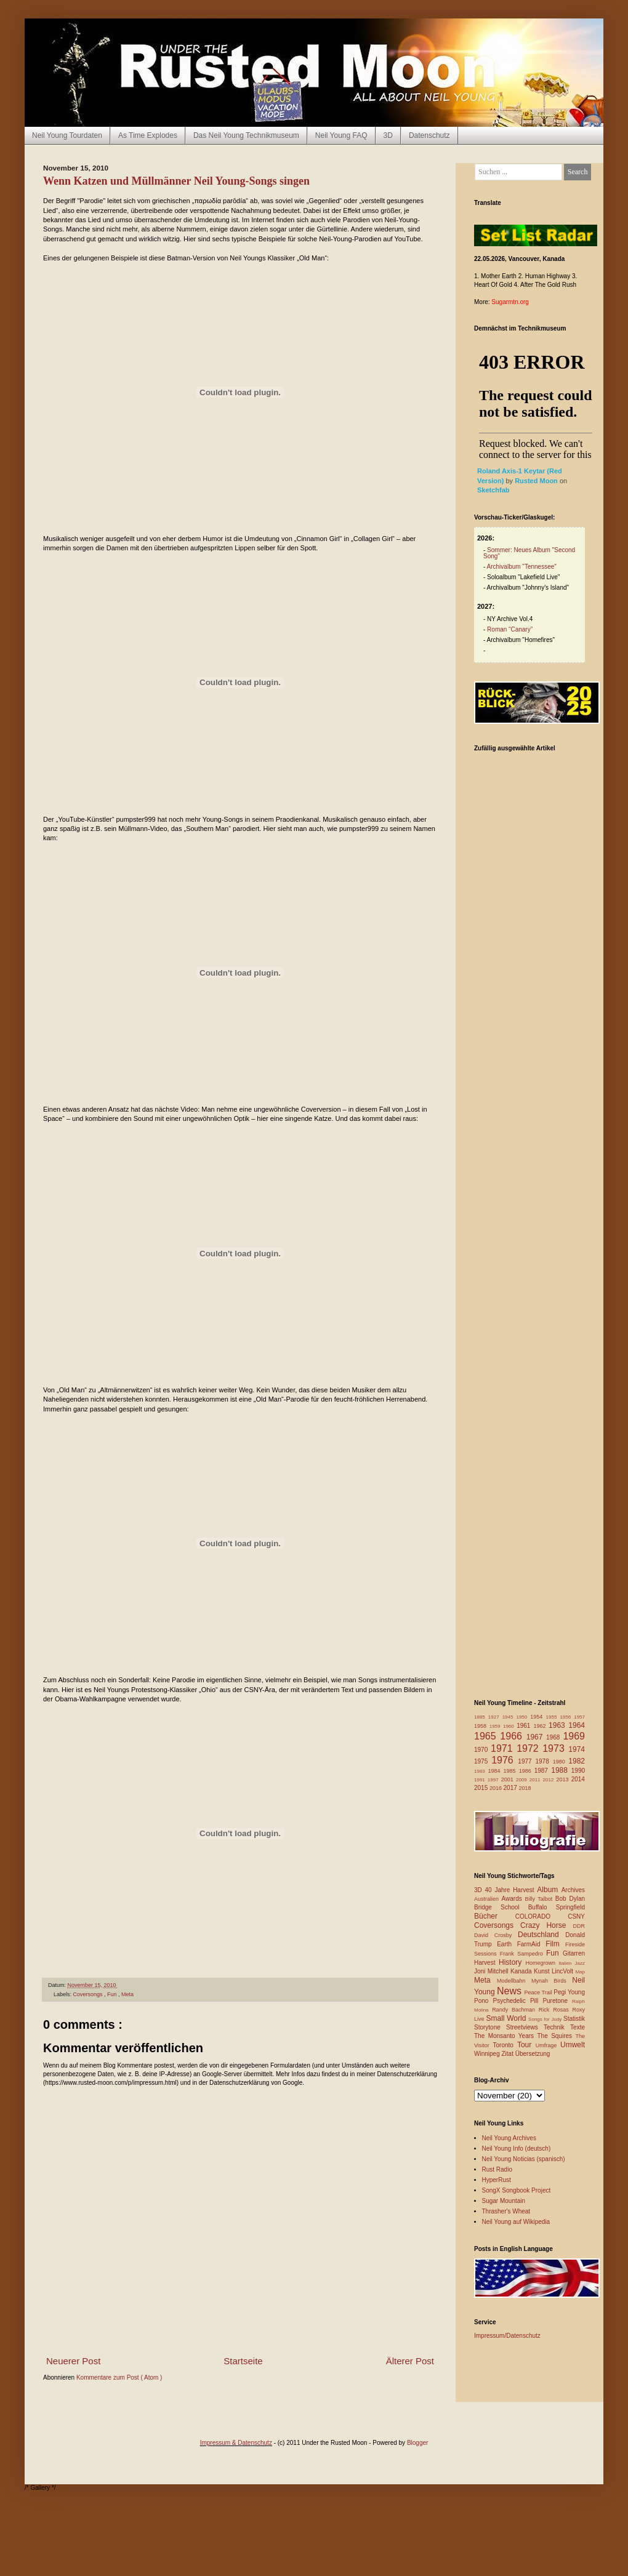 The image size is (628, 2576). What do you see at coordinates (242, 2361) in the screenshot?
I see `Startseite` at bounding box center [242, 2361].